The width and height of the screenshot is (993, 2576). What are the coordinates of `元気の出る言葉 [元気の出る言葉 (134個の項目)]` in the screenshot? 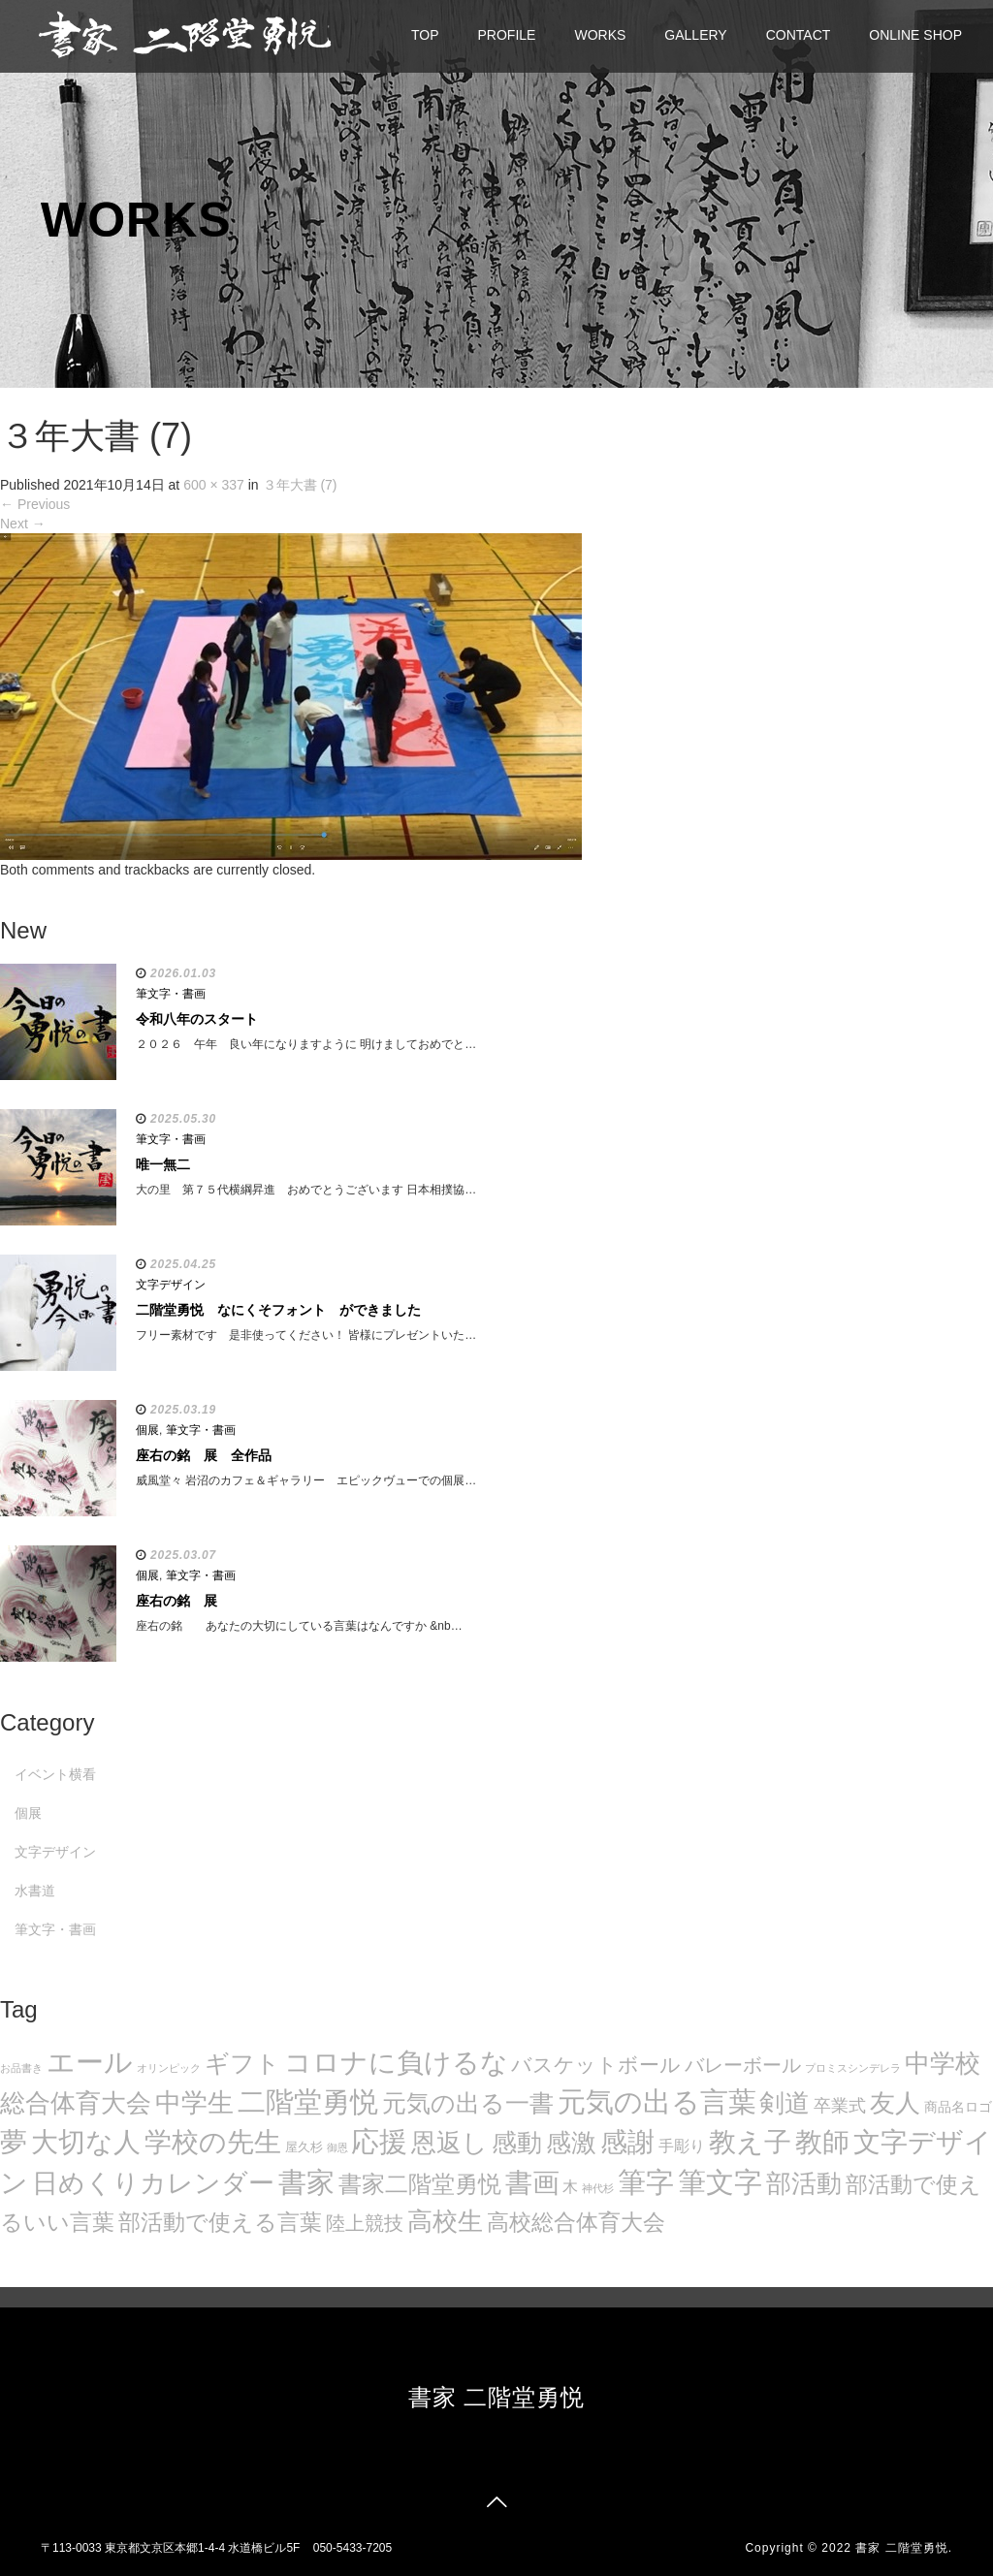 It's located at (657, 2101).